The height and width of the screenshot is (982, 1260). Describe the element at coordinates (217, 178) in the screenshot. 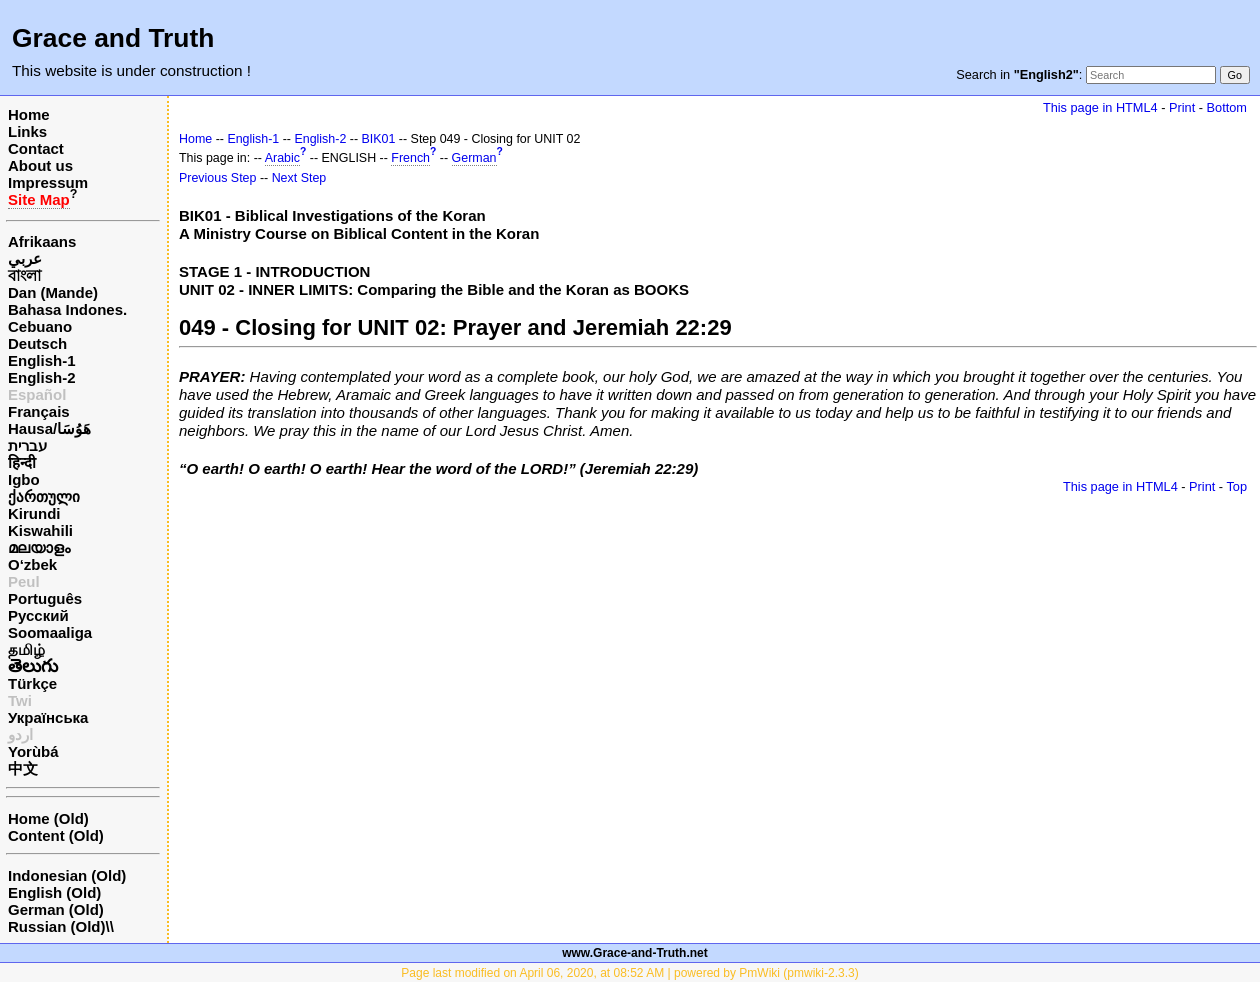

I see `Previous Step` at that location.